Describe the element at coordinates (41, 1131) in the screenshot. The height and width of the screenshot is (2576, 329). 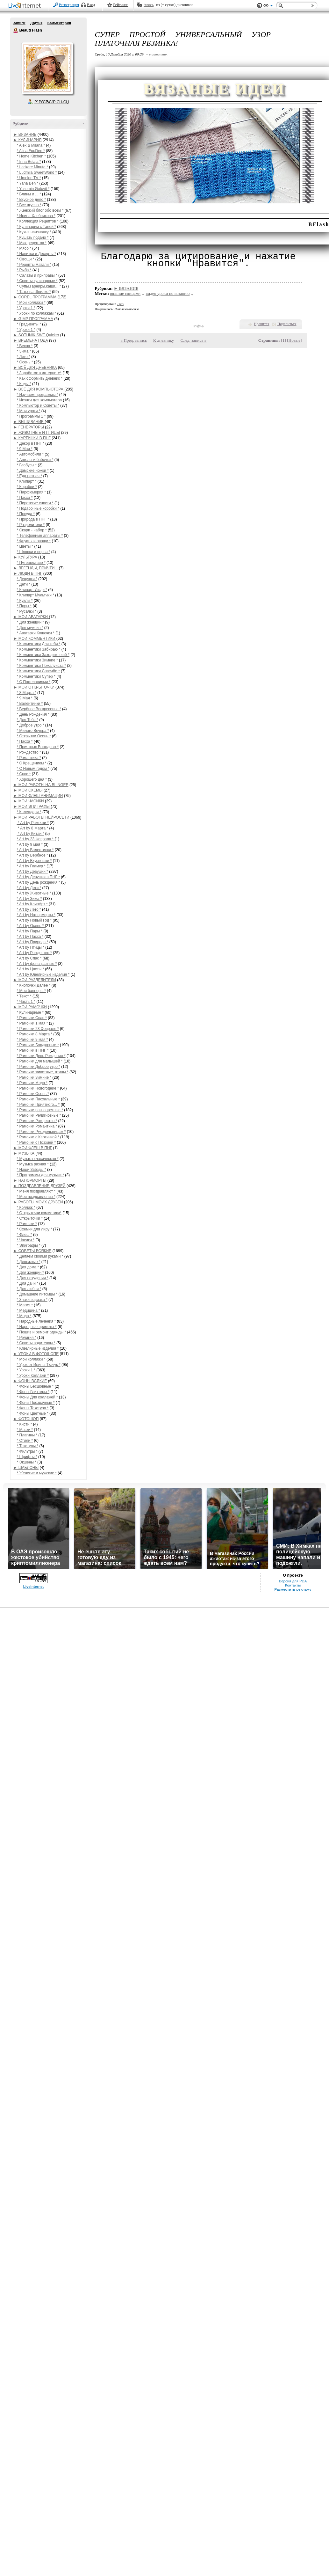
I see `* Рамочки Рукодельницам *` at that location.